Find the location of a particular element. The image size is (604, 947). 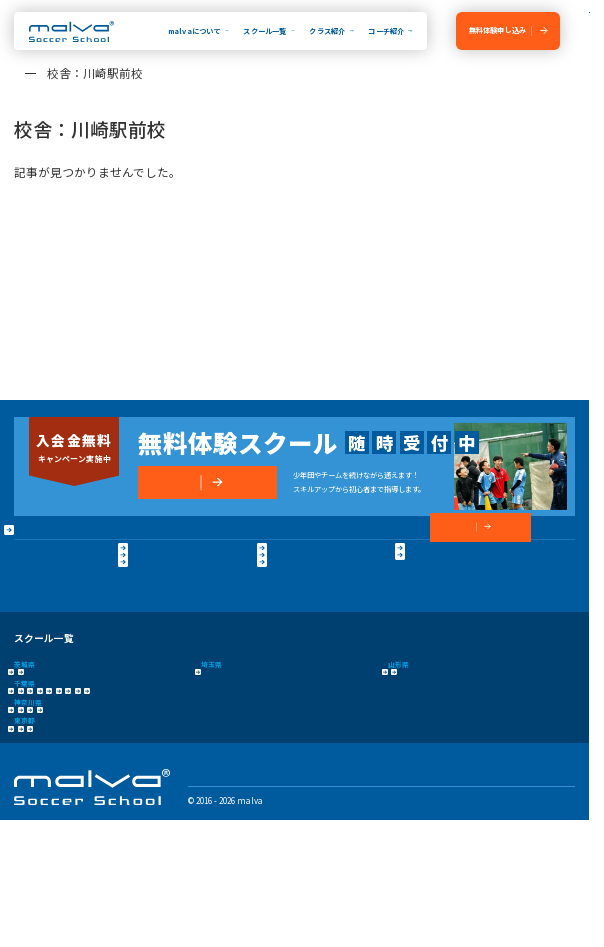

流山おおたかの森校 is located at coordinates (359, 763).